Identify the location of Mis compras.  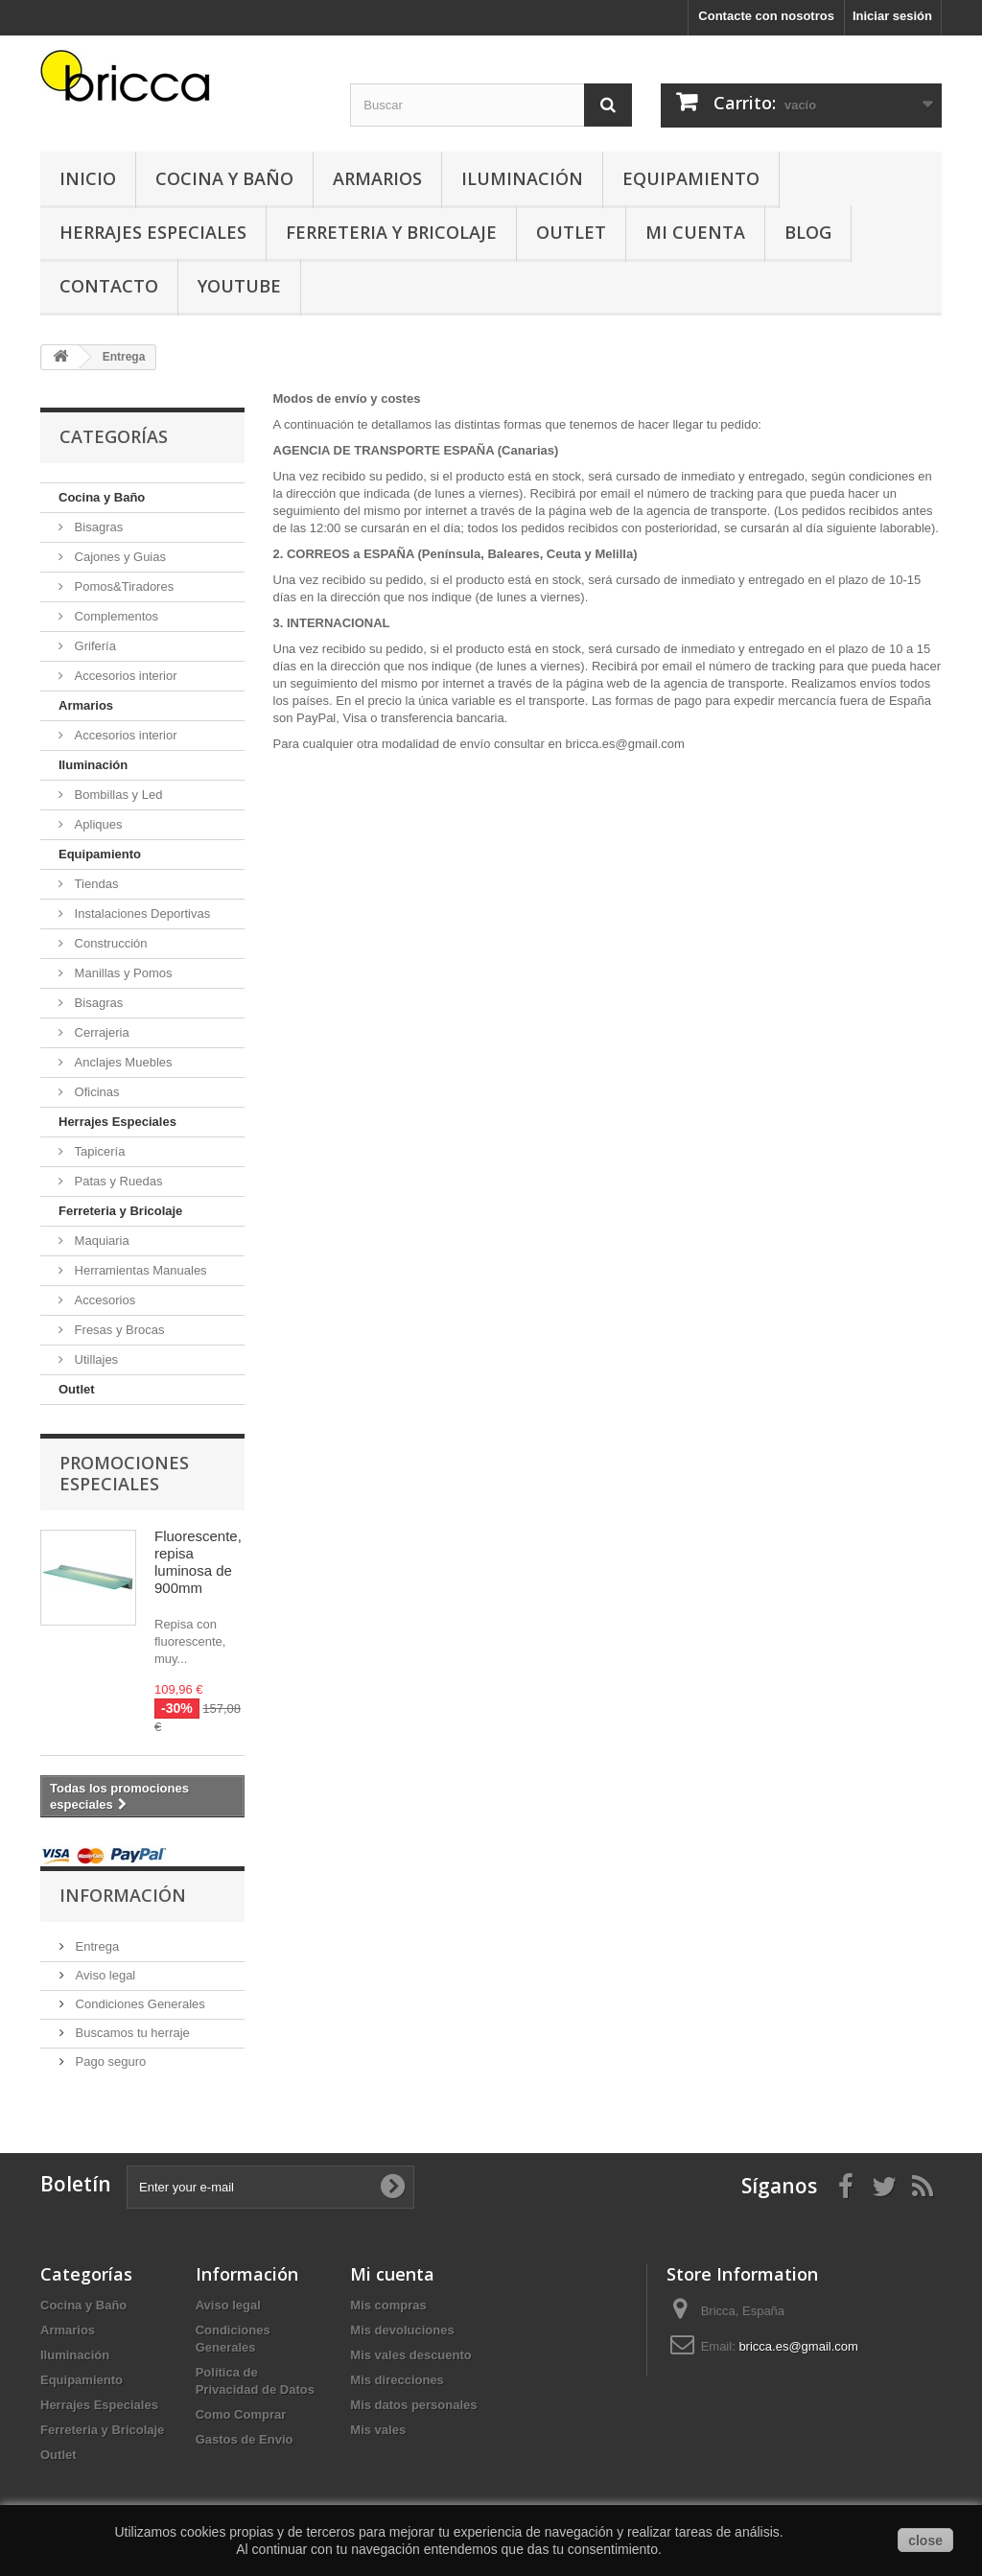
(388, 2305).